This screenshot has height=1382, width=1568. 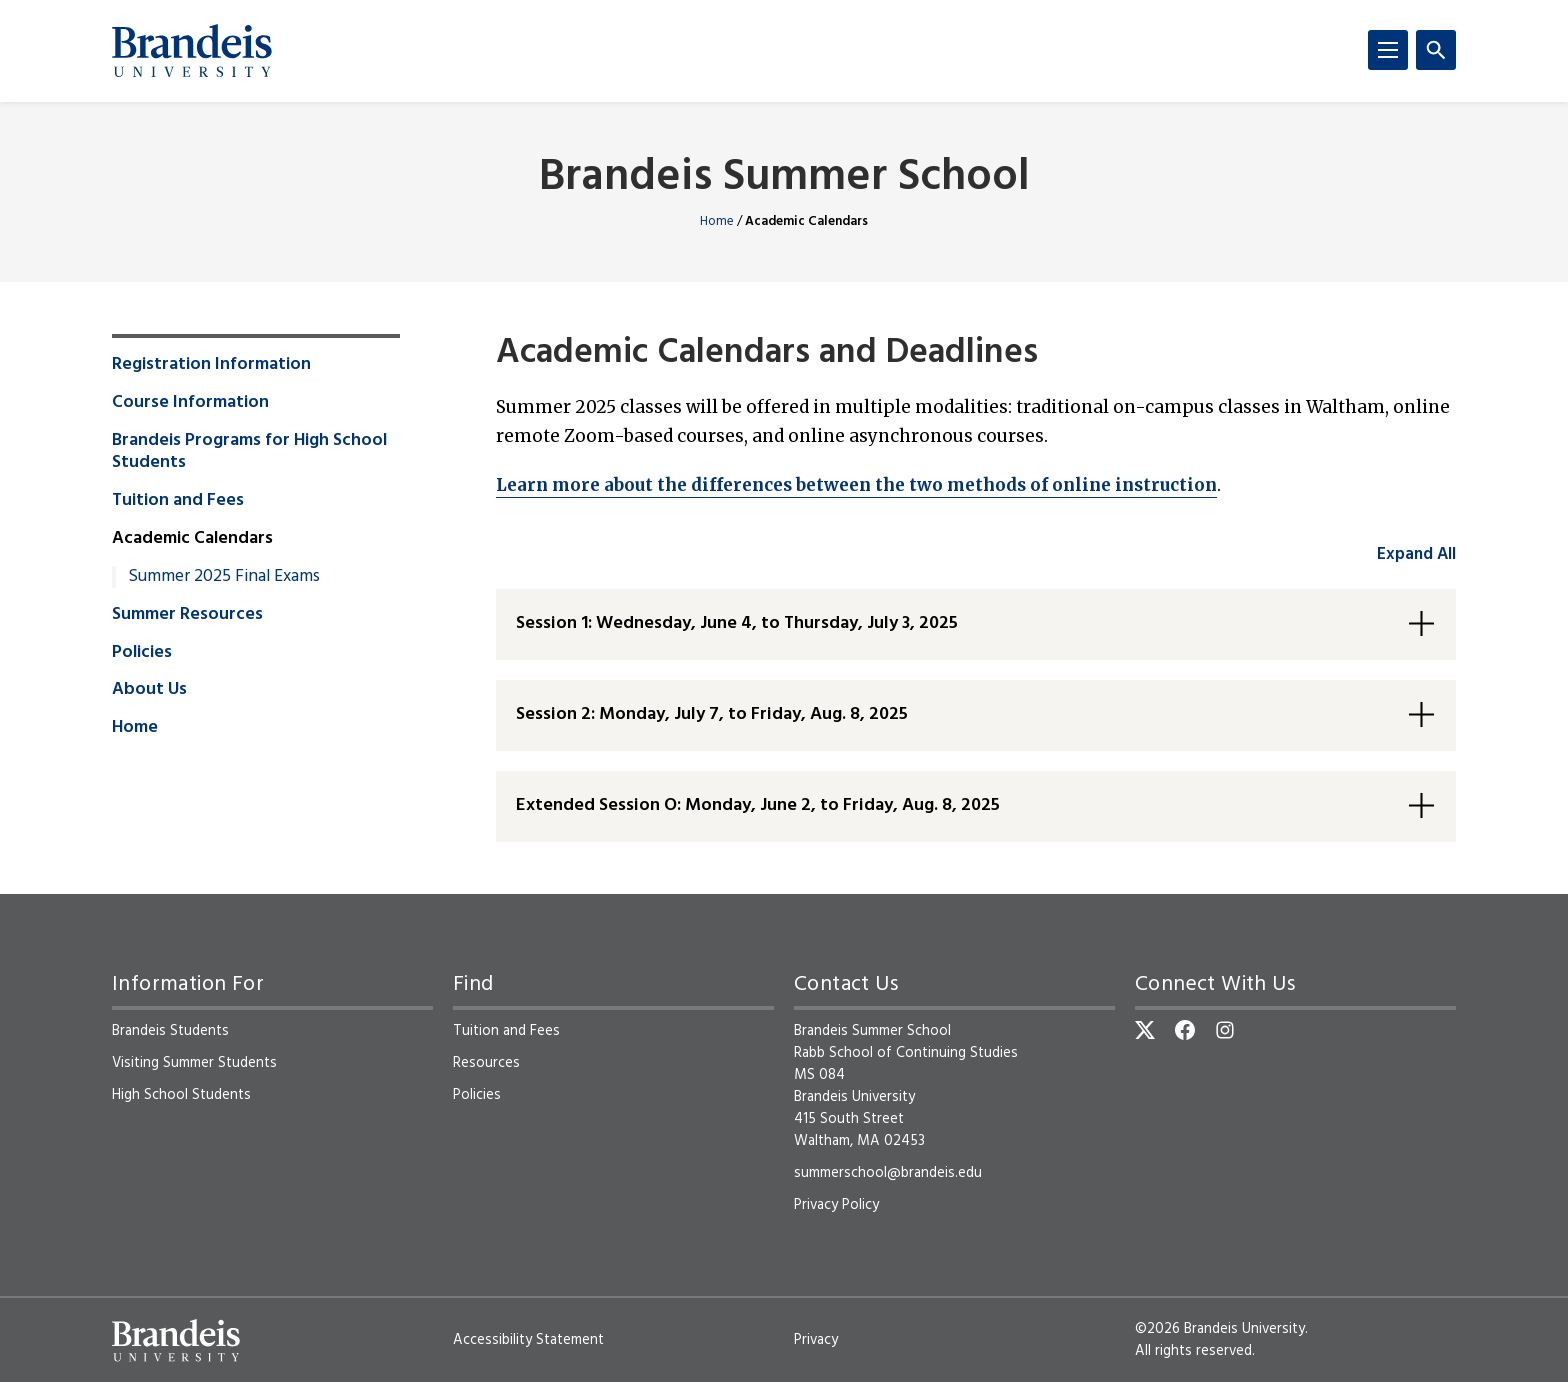 What do you see at coordinates (784, 178) in the screenshot?
I see `Brandeis Summer School` at bounding box center [784, 178].